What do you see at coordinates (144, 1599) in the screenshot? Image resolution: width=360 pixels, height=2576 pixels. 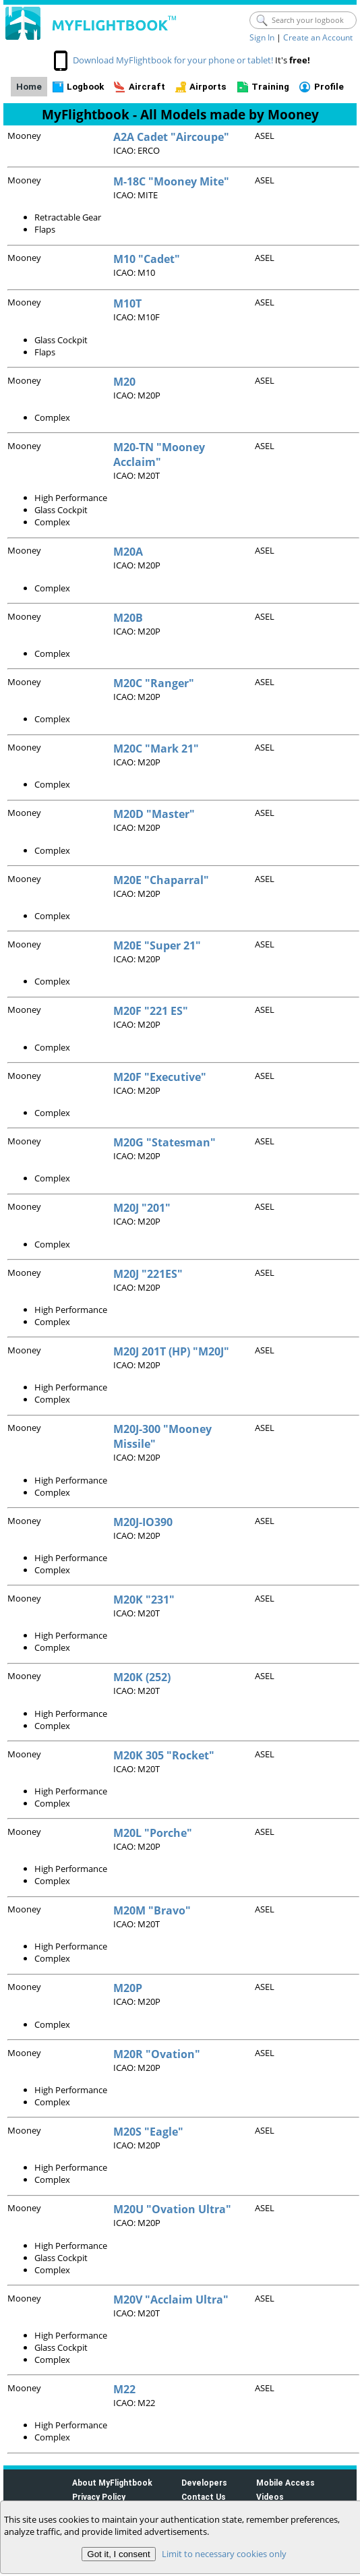 I see `M20K "231"` at bounding box center [144, 1599].